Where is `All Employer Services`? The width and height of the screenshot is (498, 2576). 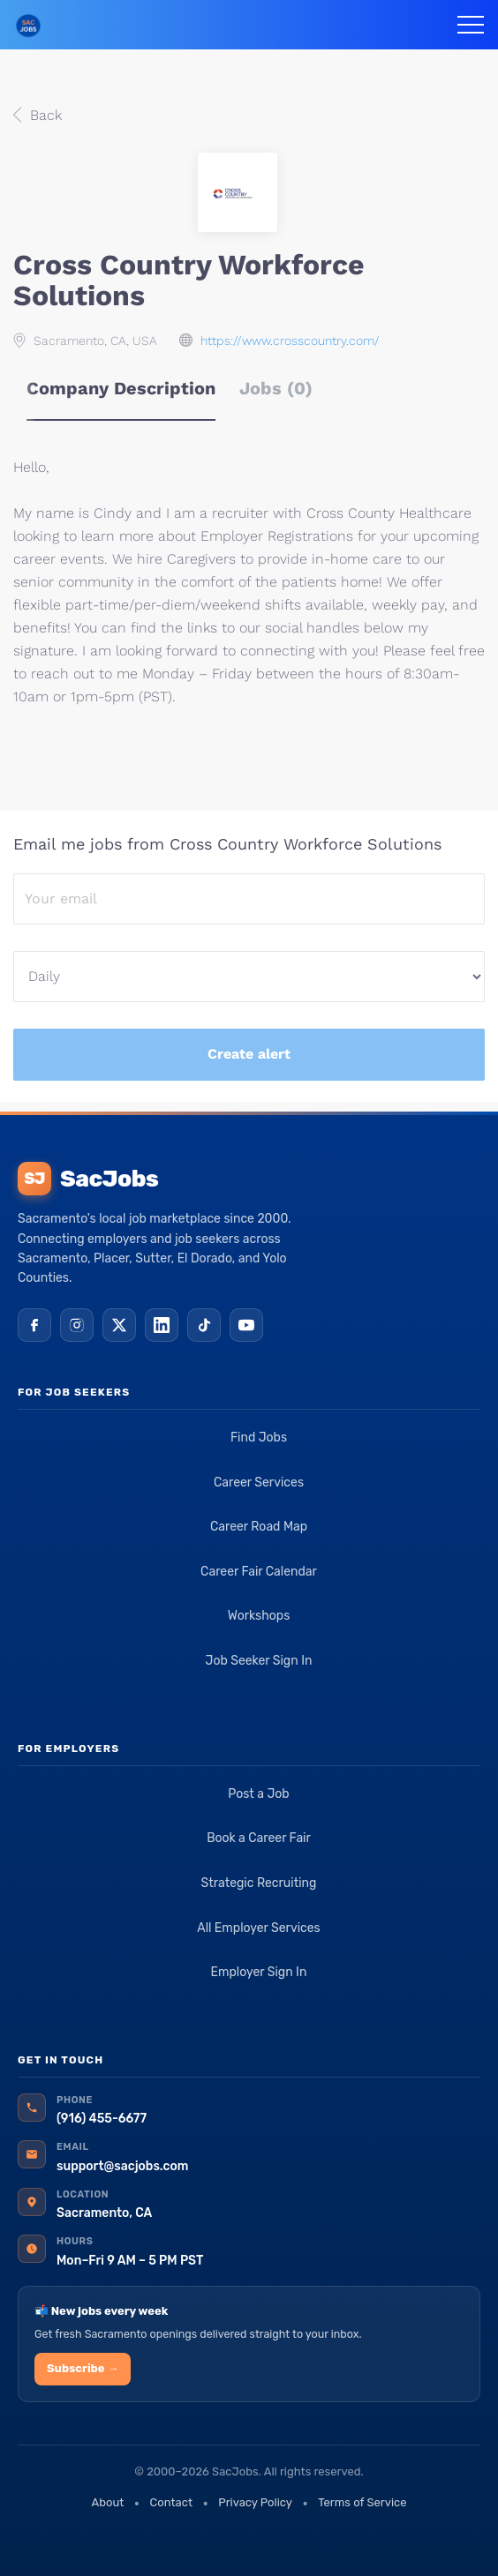
All Employer Services is located at coordinates (259, 1928).